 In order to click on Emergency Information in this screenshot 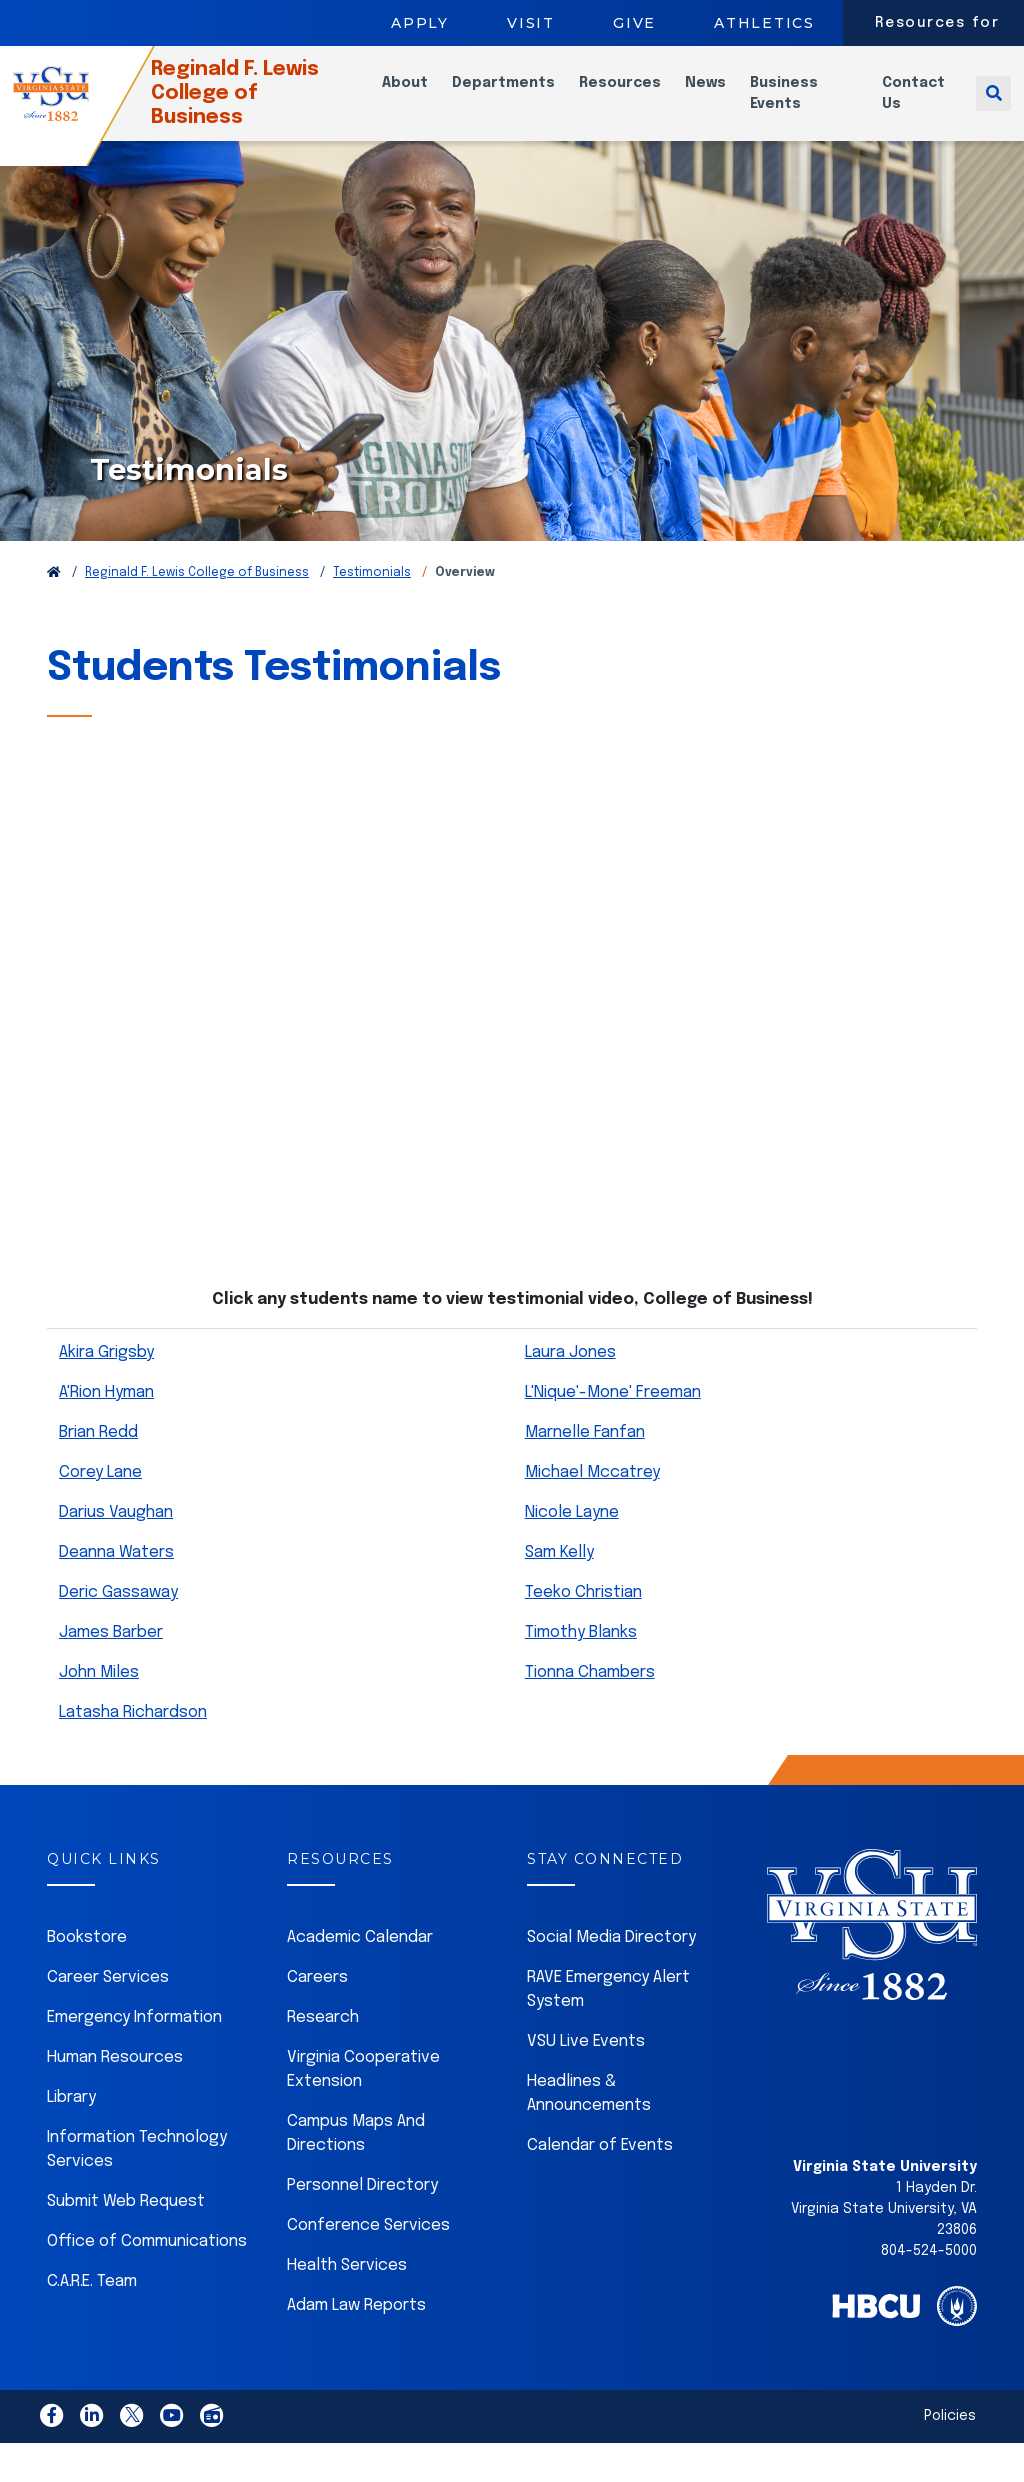, I will do `click(134, 2042)`.